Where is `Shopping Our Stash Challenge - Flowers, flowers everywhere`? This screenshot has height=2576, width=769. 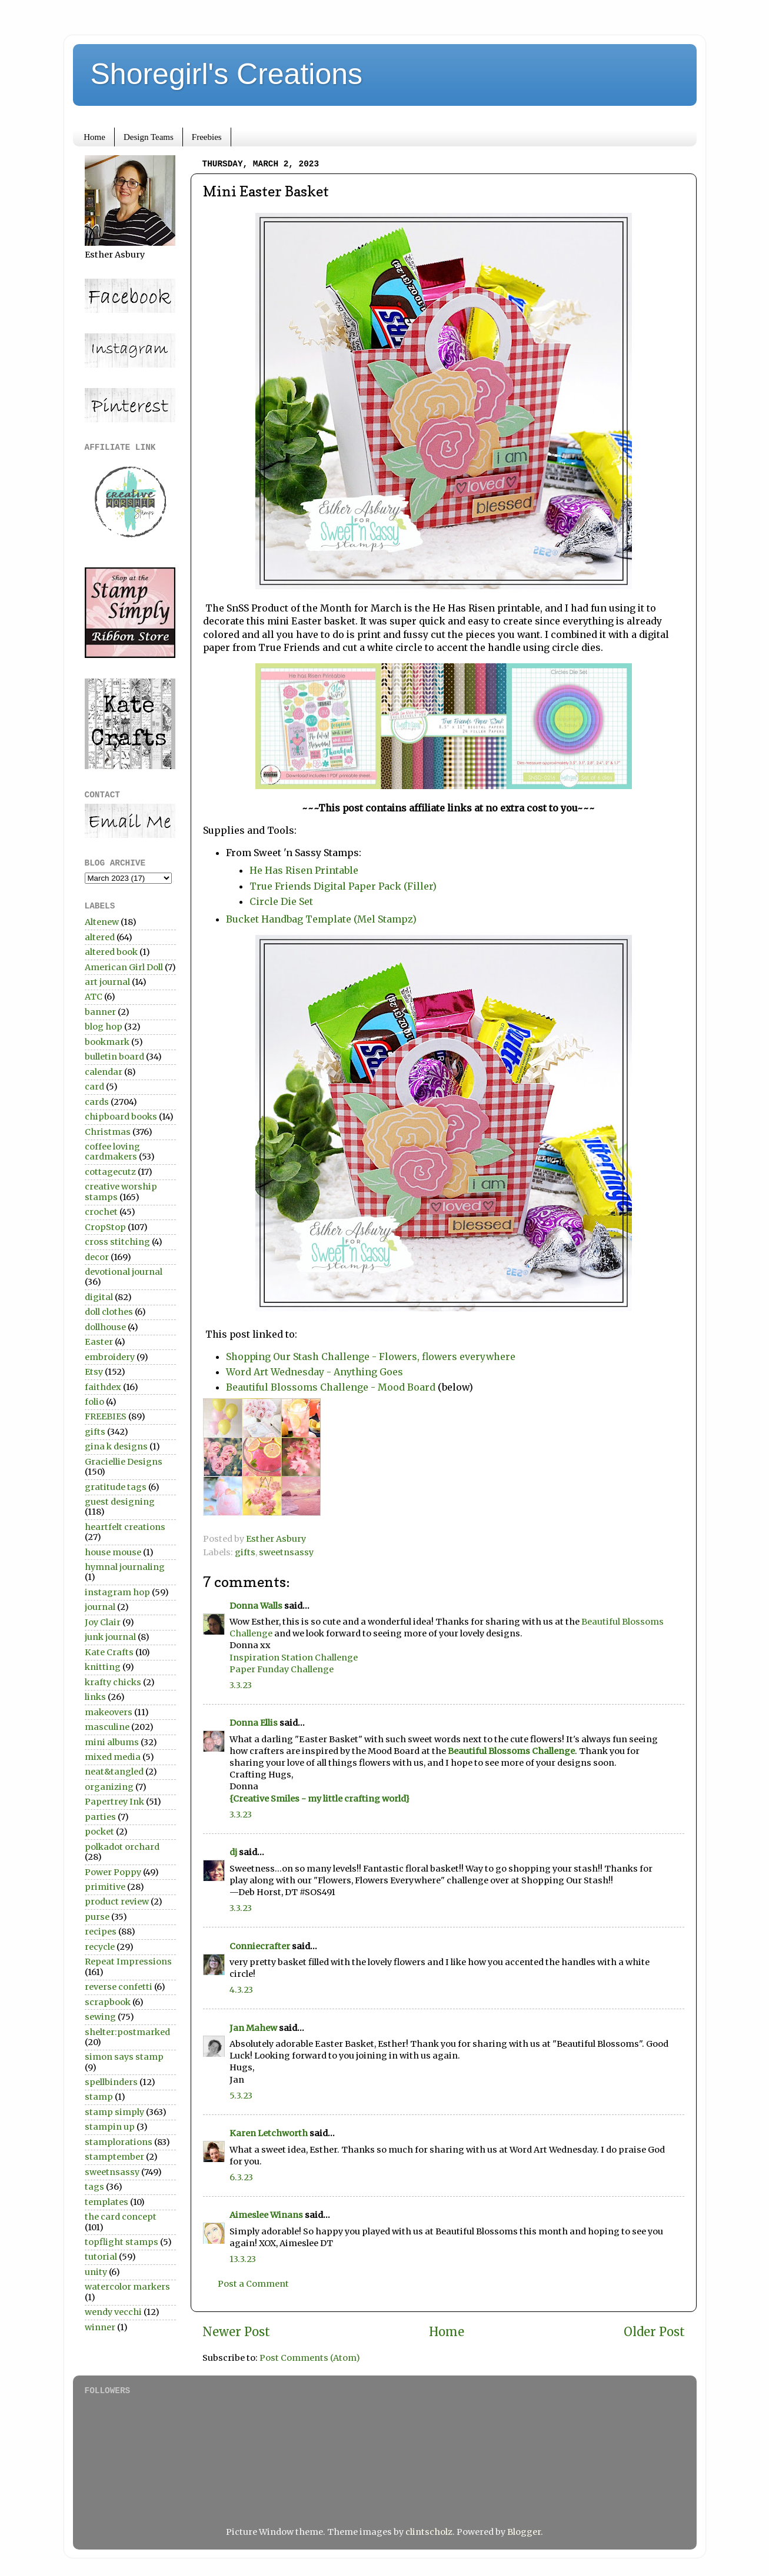 Shopping Our Stash Challenge - Flowers, flowers everywhere is located at coordinates (370, 1356).